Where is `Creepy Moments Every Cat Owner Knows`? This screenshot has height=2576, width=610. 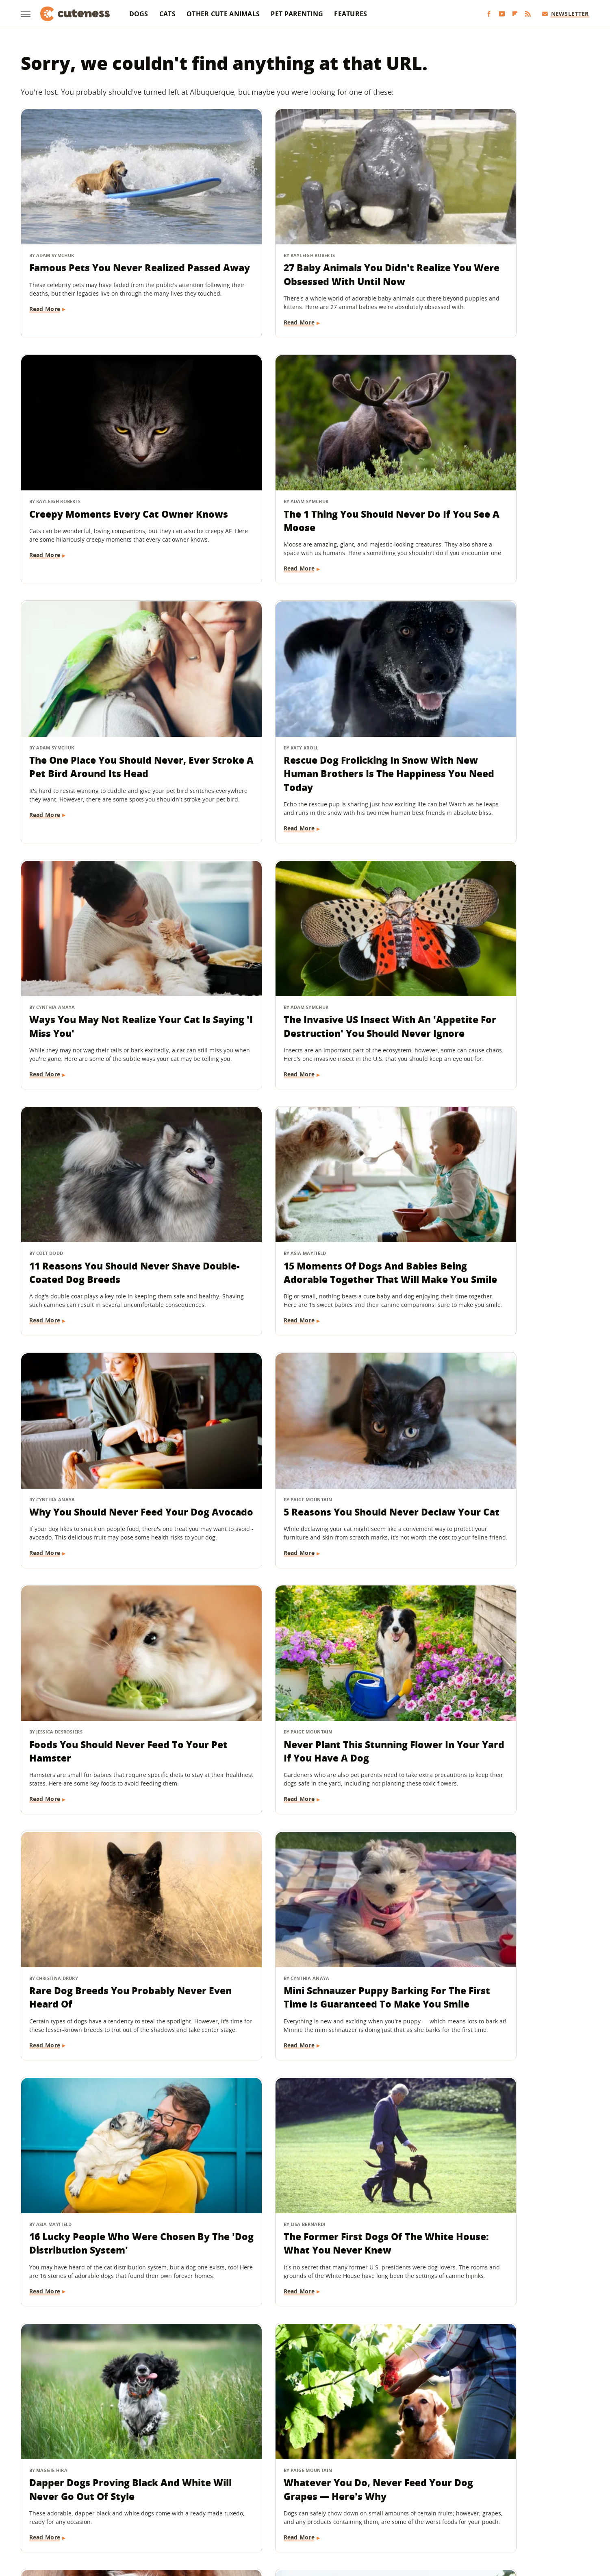
Creepy Moments Every Cat Owner Knows is located at coordinates (482, 240).